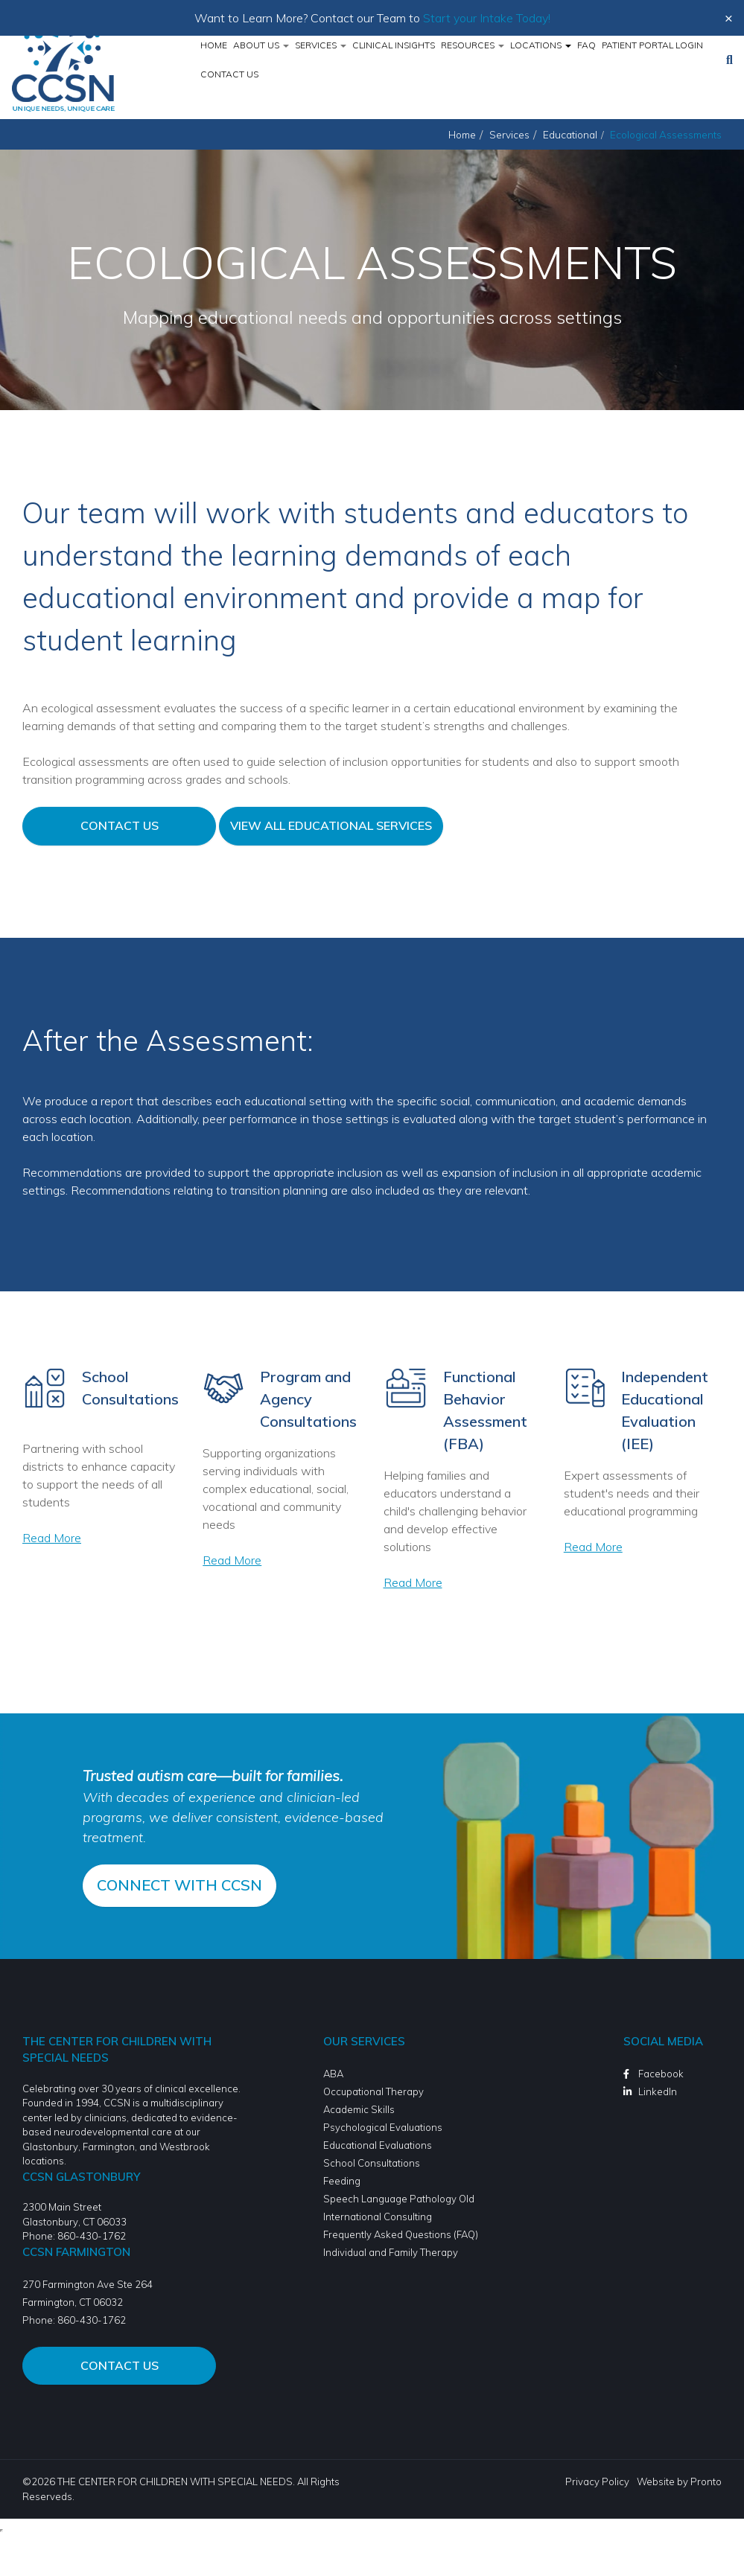 This screenshot has width=744, height=2576. I want to click on Academic Skills, so click(359, 2109).